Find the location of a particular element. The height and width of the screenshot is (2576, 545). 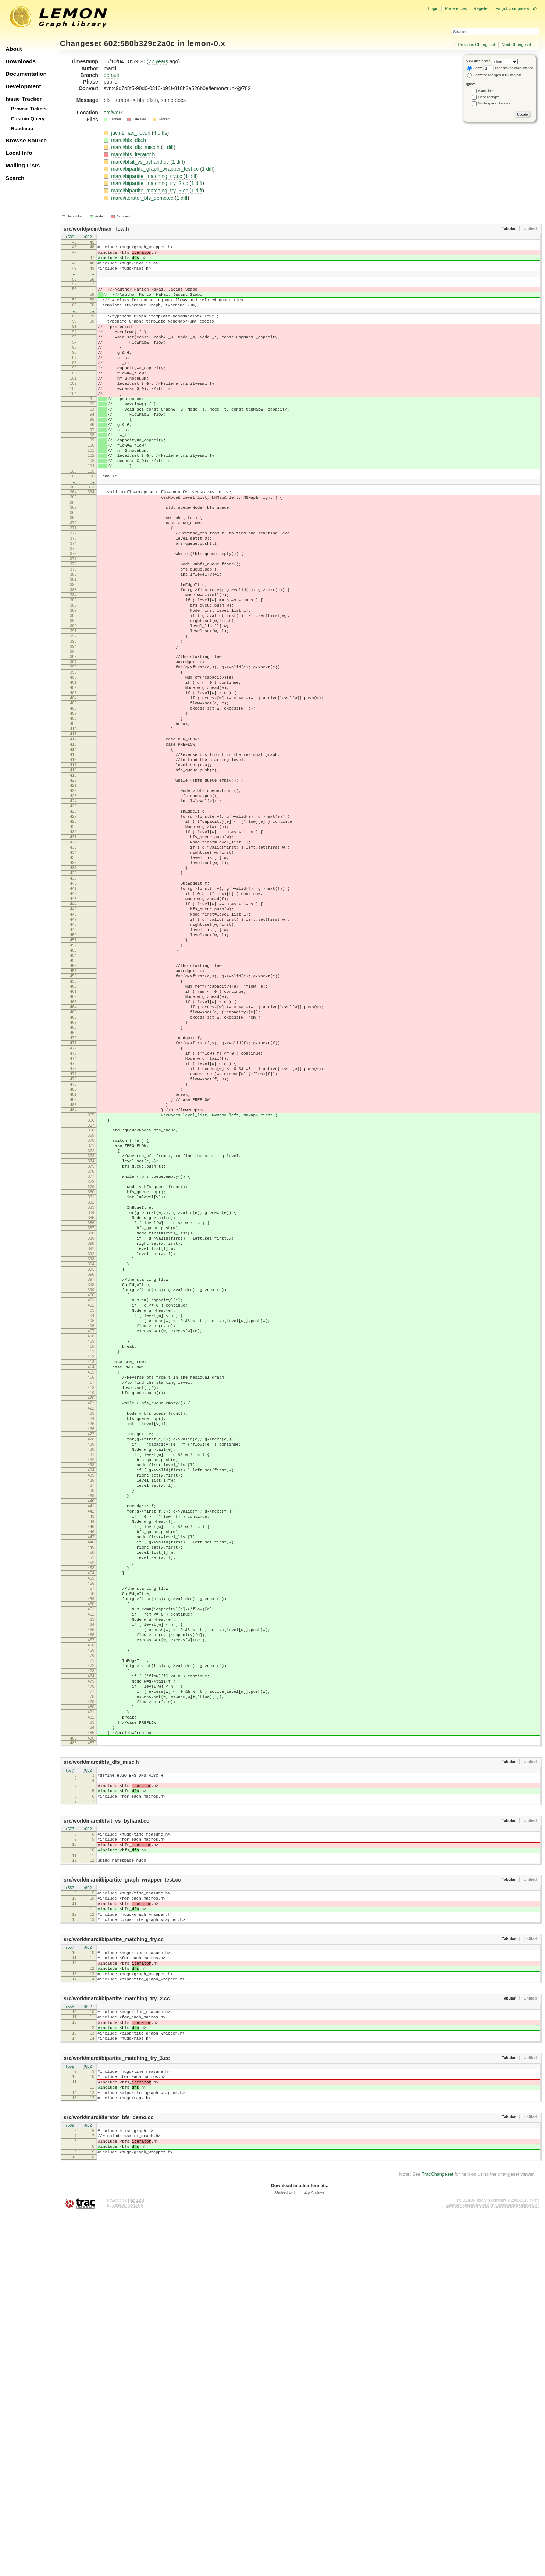

src/work/marci/bipartite_matching_try_2.cc is located at coordinates (117, 2339).